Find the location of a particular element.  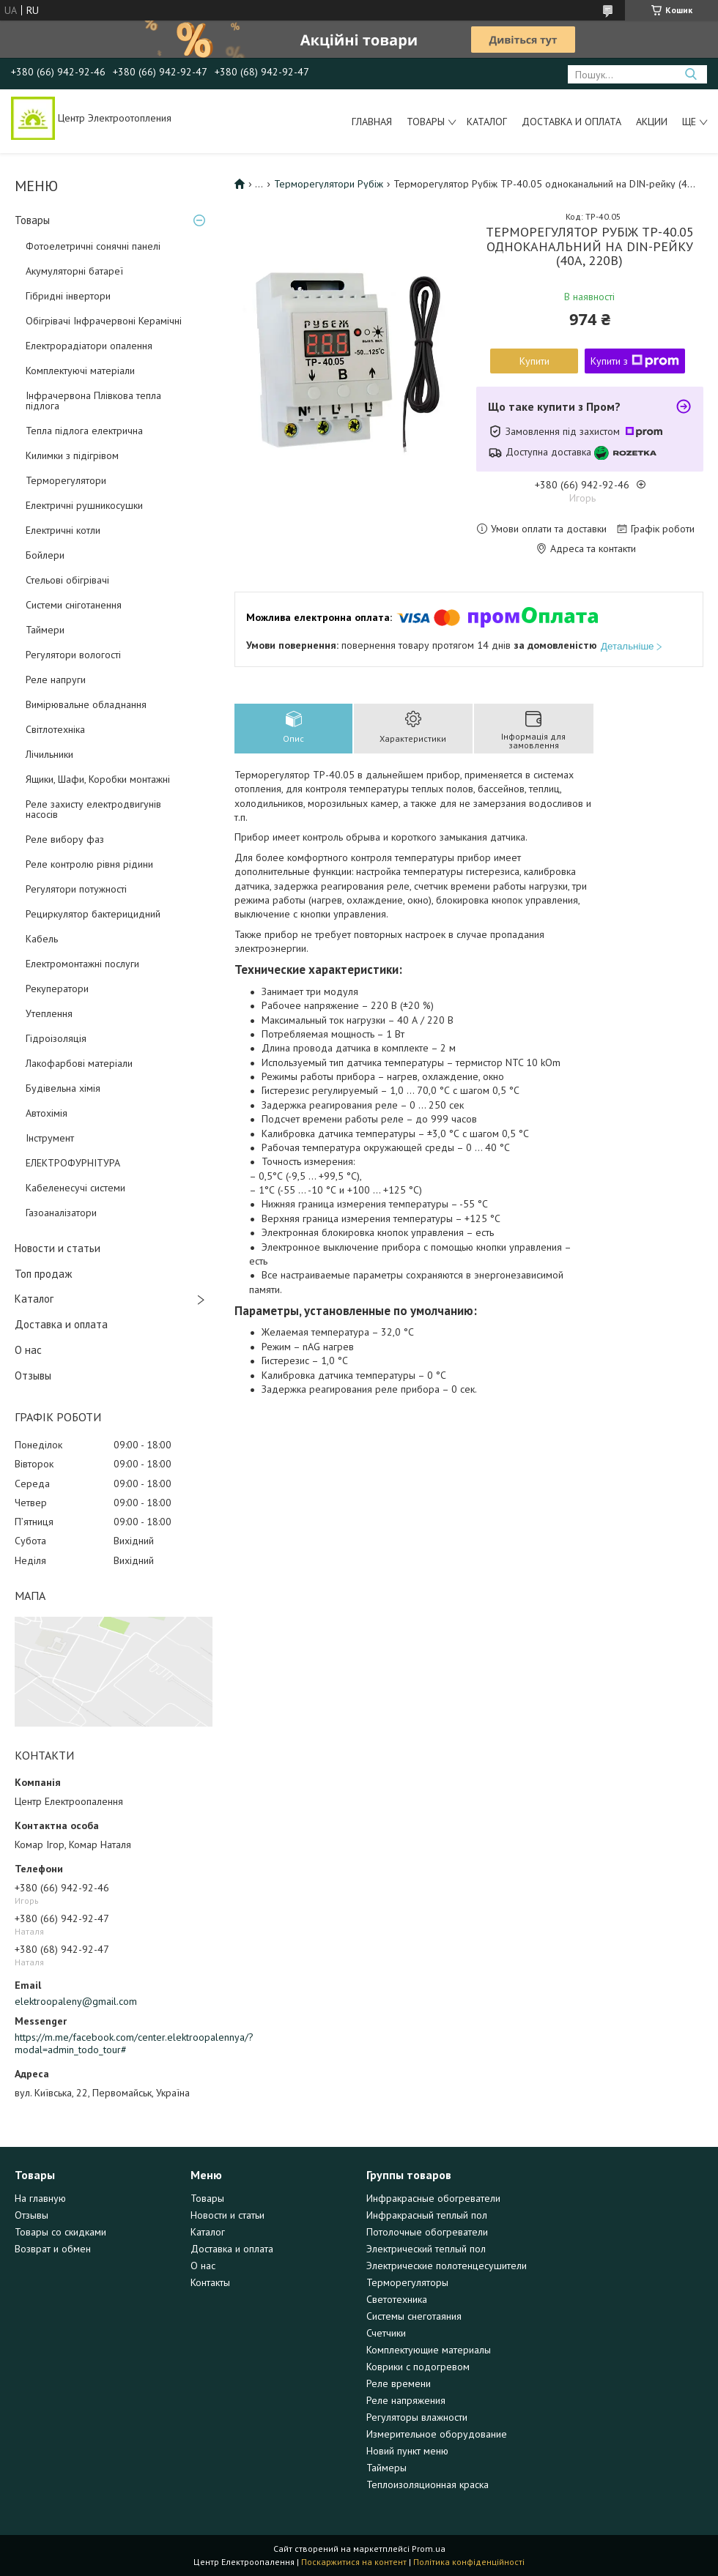

Реле напряжения is located at coordinates (405, 2400).